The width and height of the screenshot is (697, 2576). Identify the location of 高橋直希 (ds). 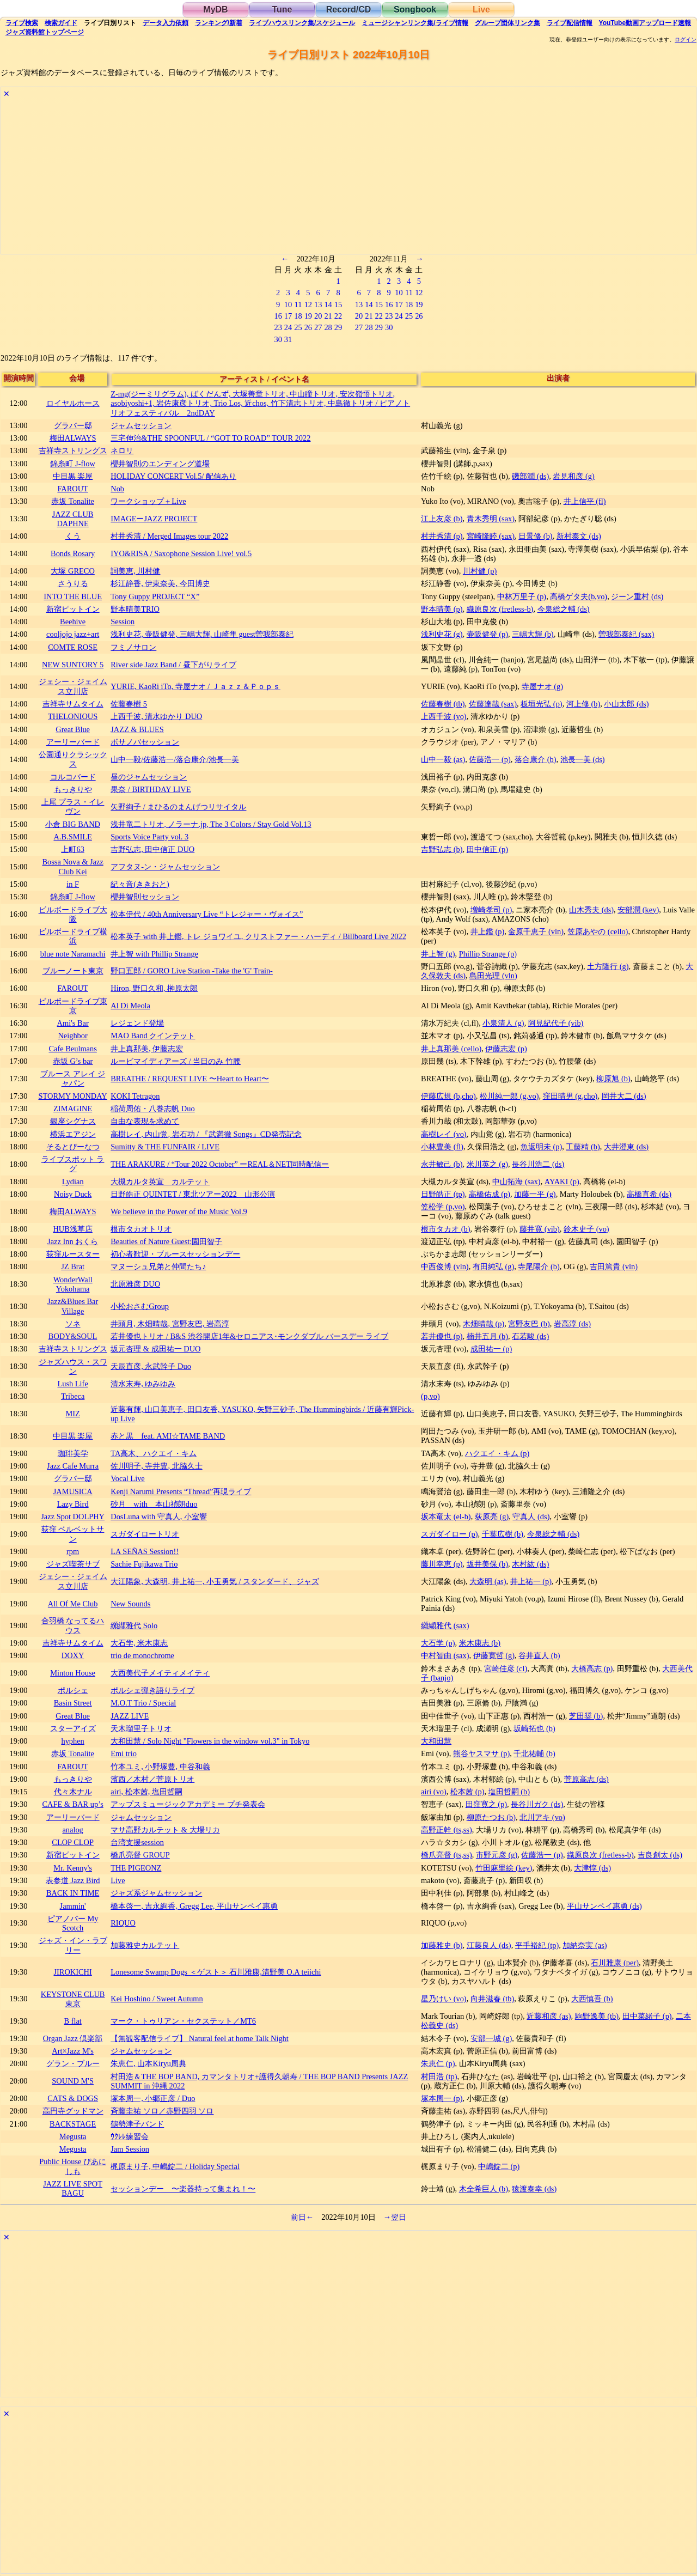
(649, 1194).